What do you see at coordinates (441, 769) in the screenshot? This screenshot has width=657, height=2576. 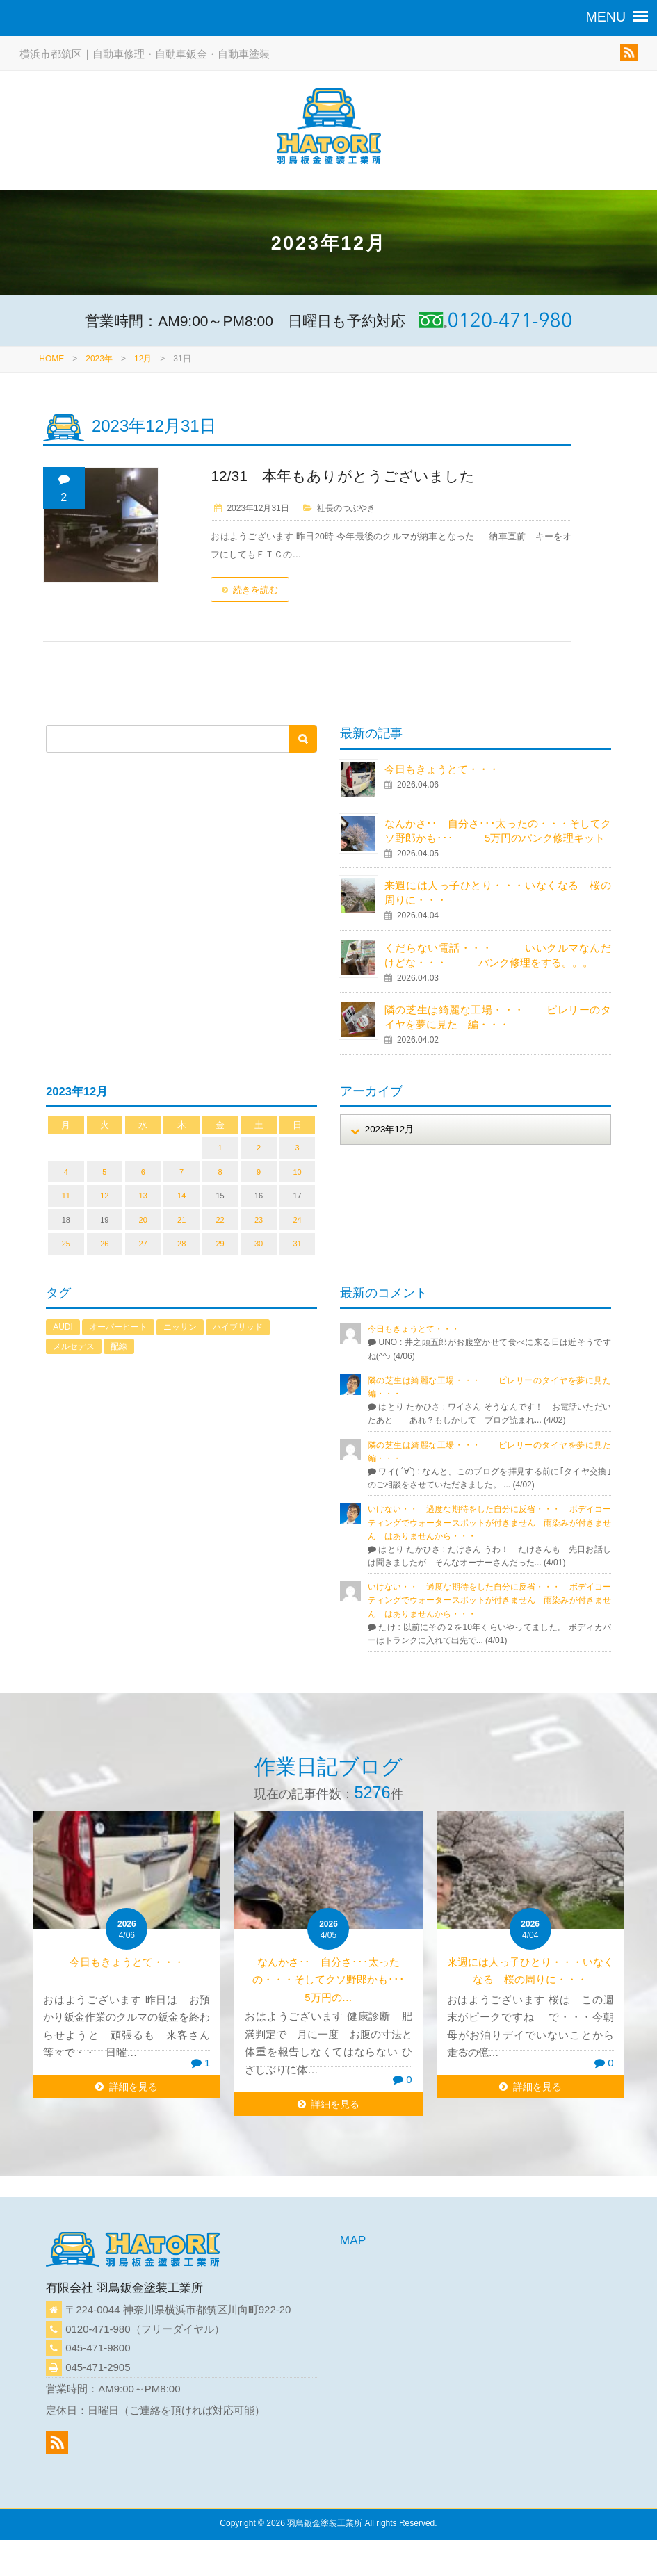 I see `今日もきょうとて・・・` at bounding box center [441, 769].